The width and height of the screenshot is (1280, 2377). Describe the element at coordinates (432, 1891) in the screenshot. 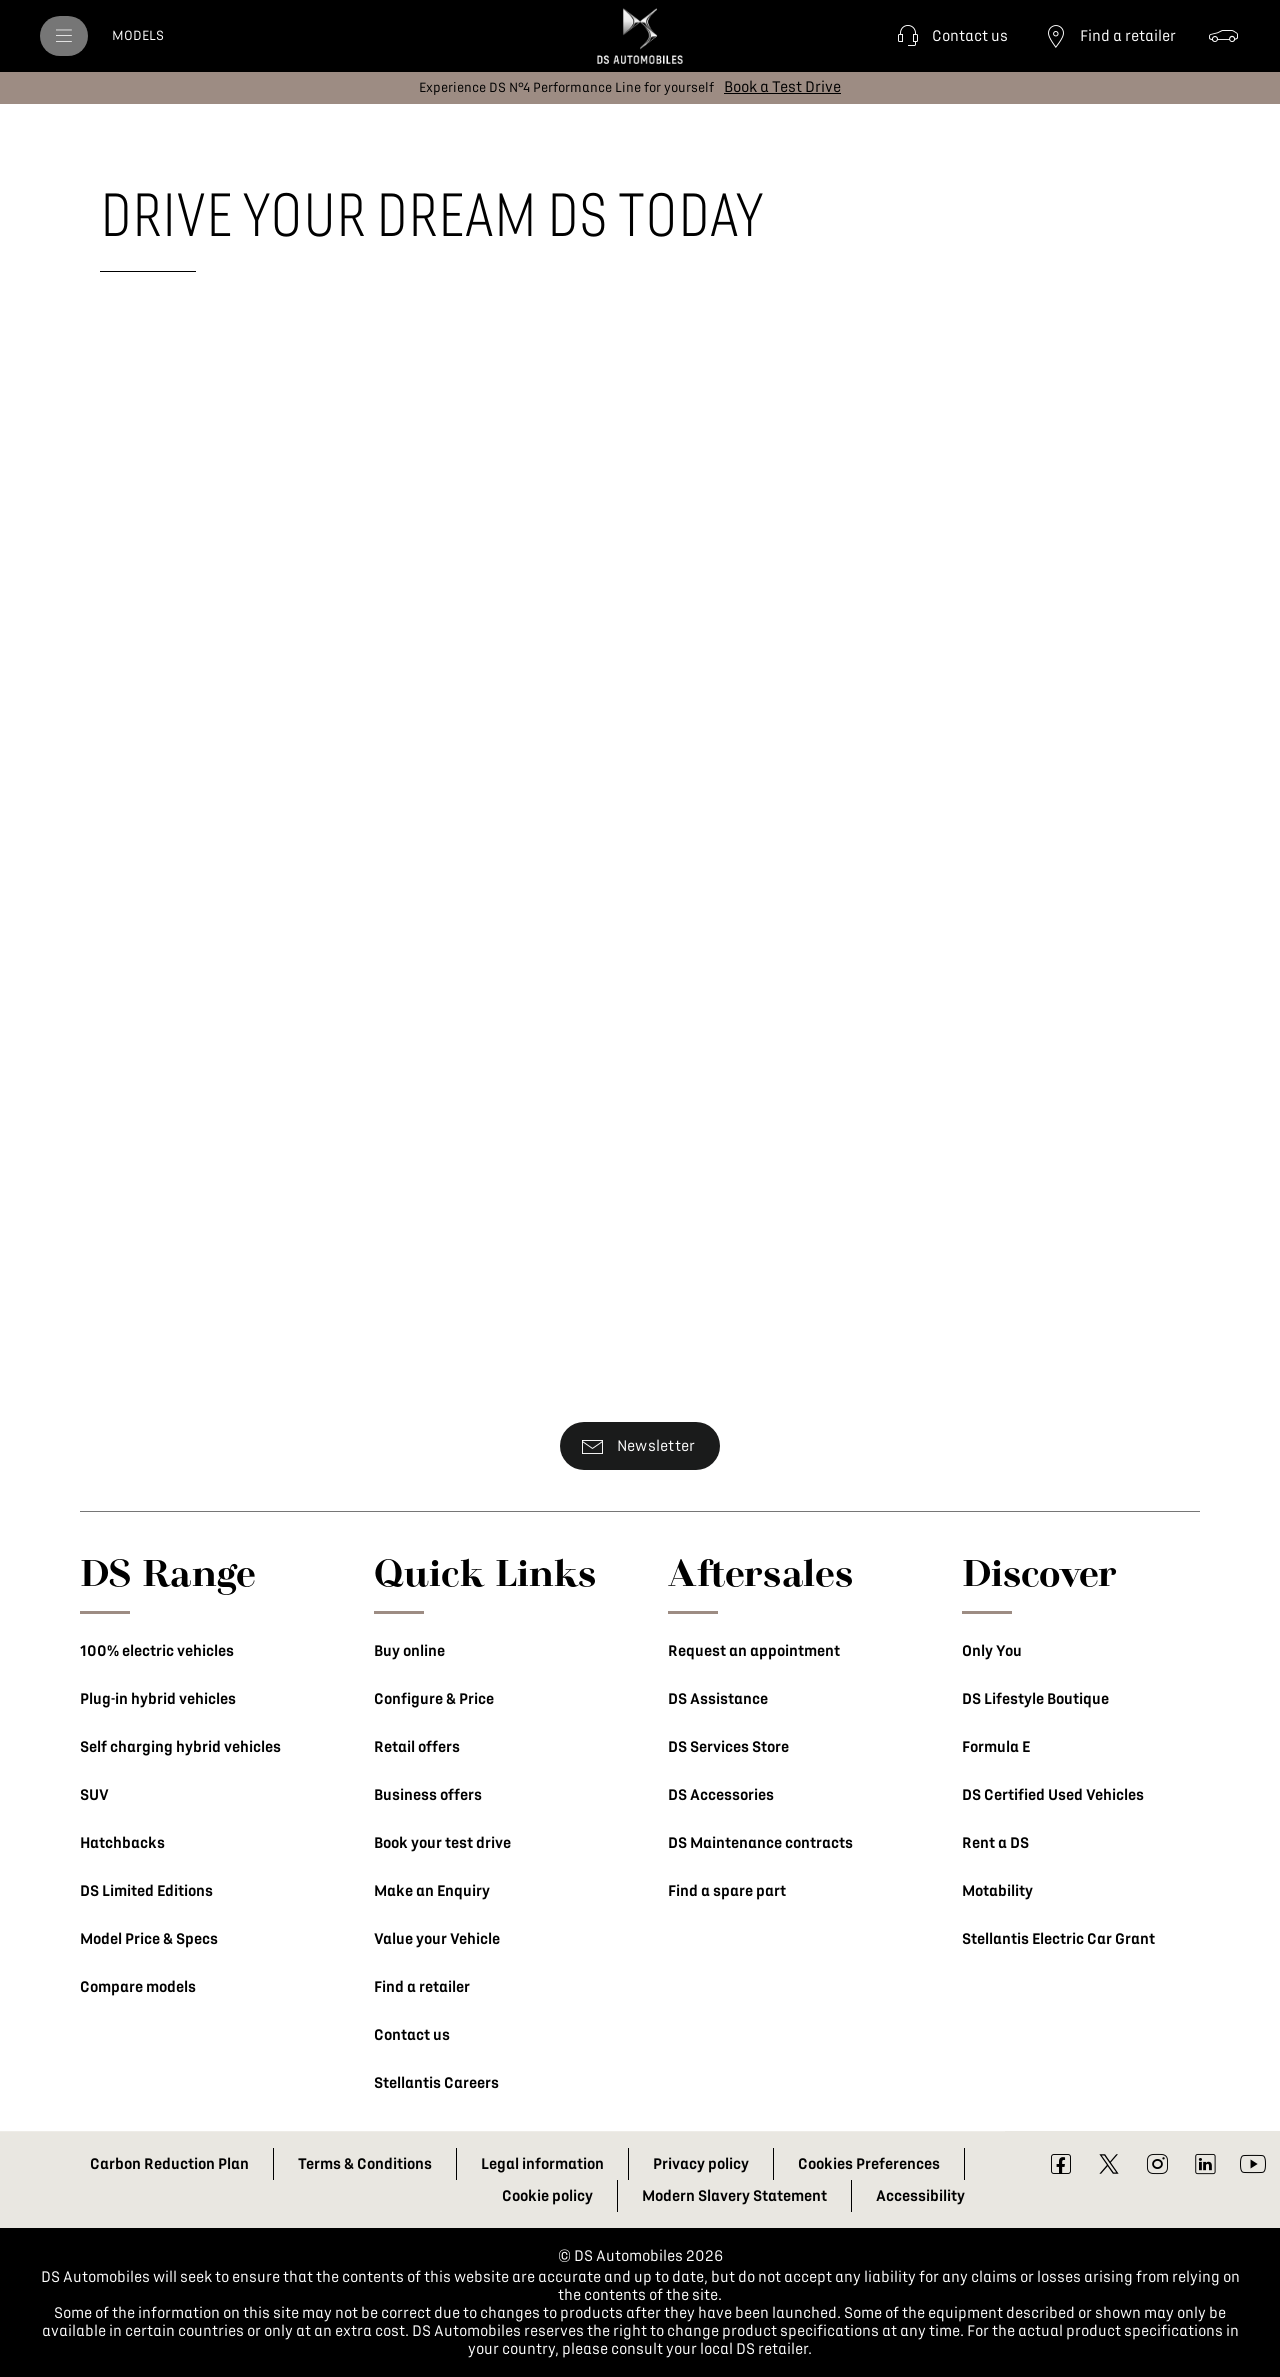

I see `Make an Enquiry` at that location.